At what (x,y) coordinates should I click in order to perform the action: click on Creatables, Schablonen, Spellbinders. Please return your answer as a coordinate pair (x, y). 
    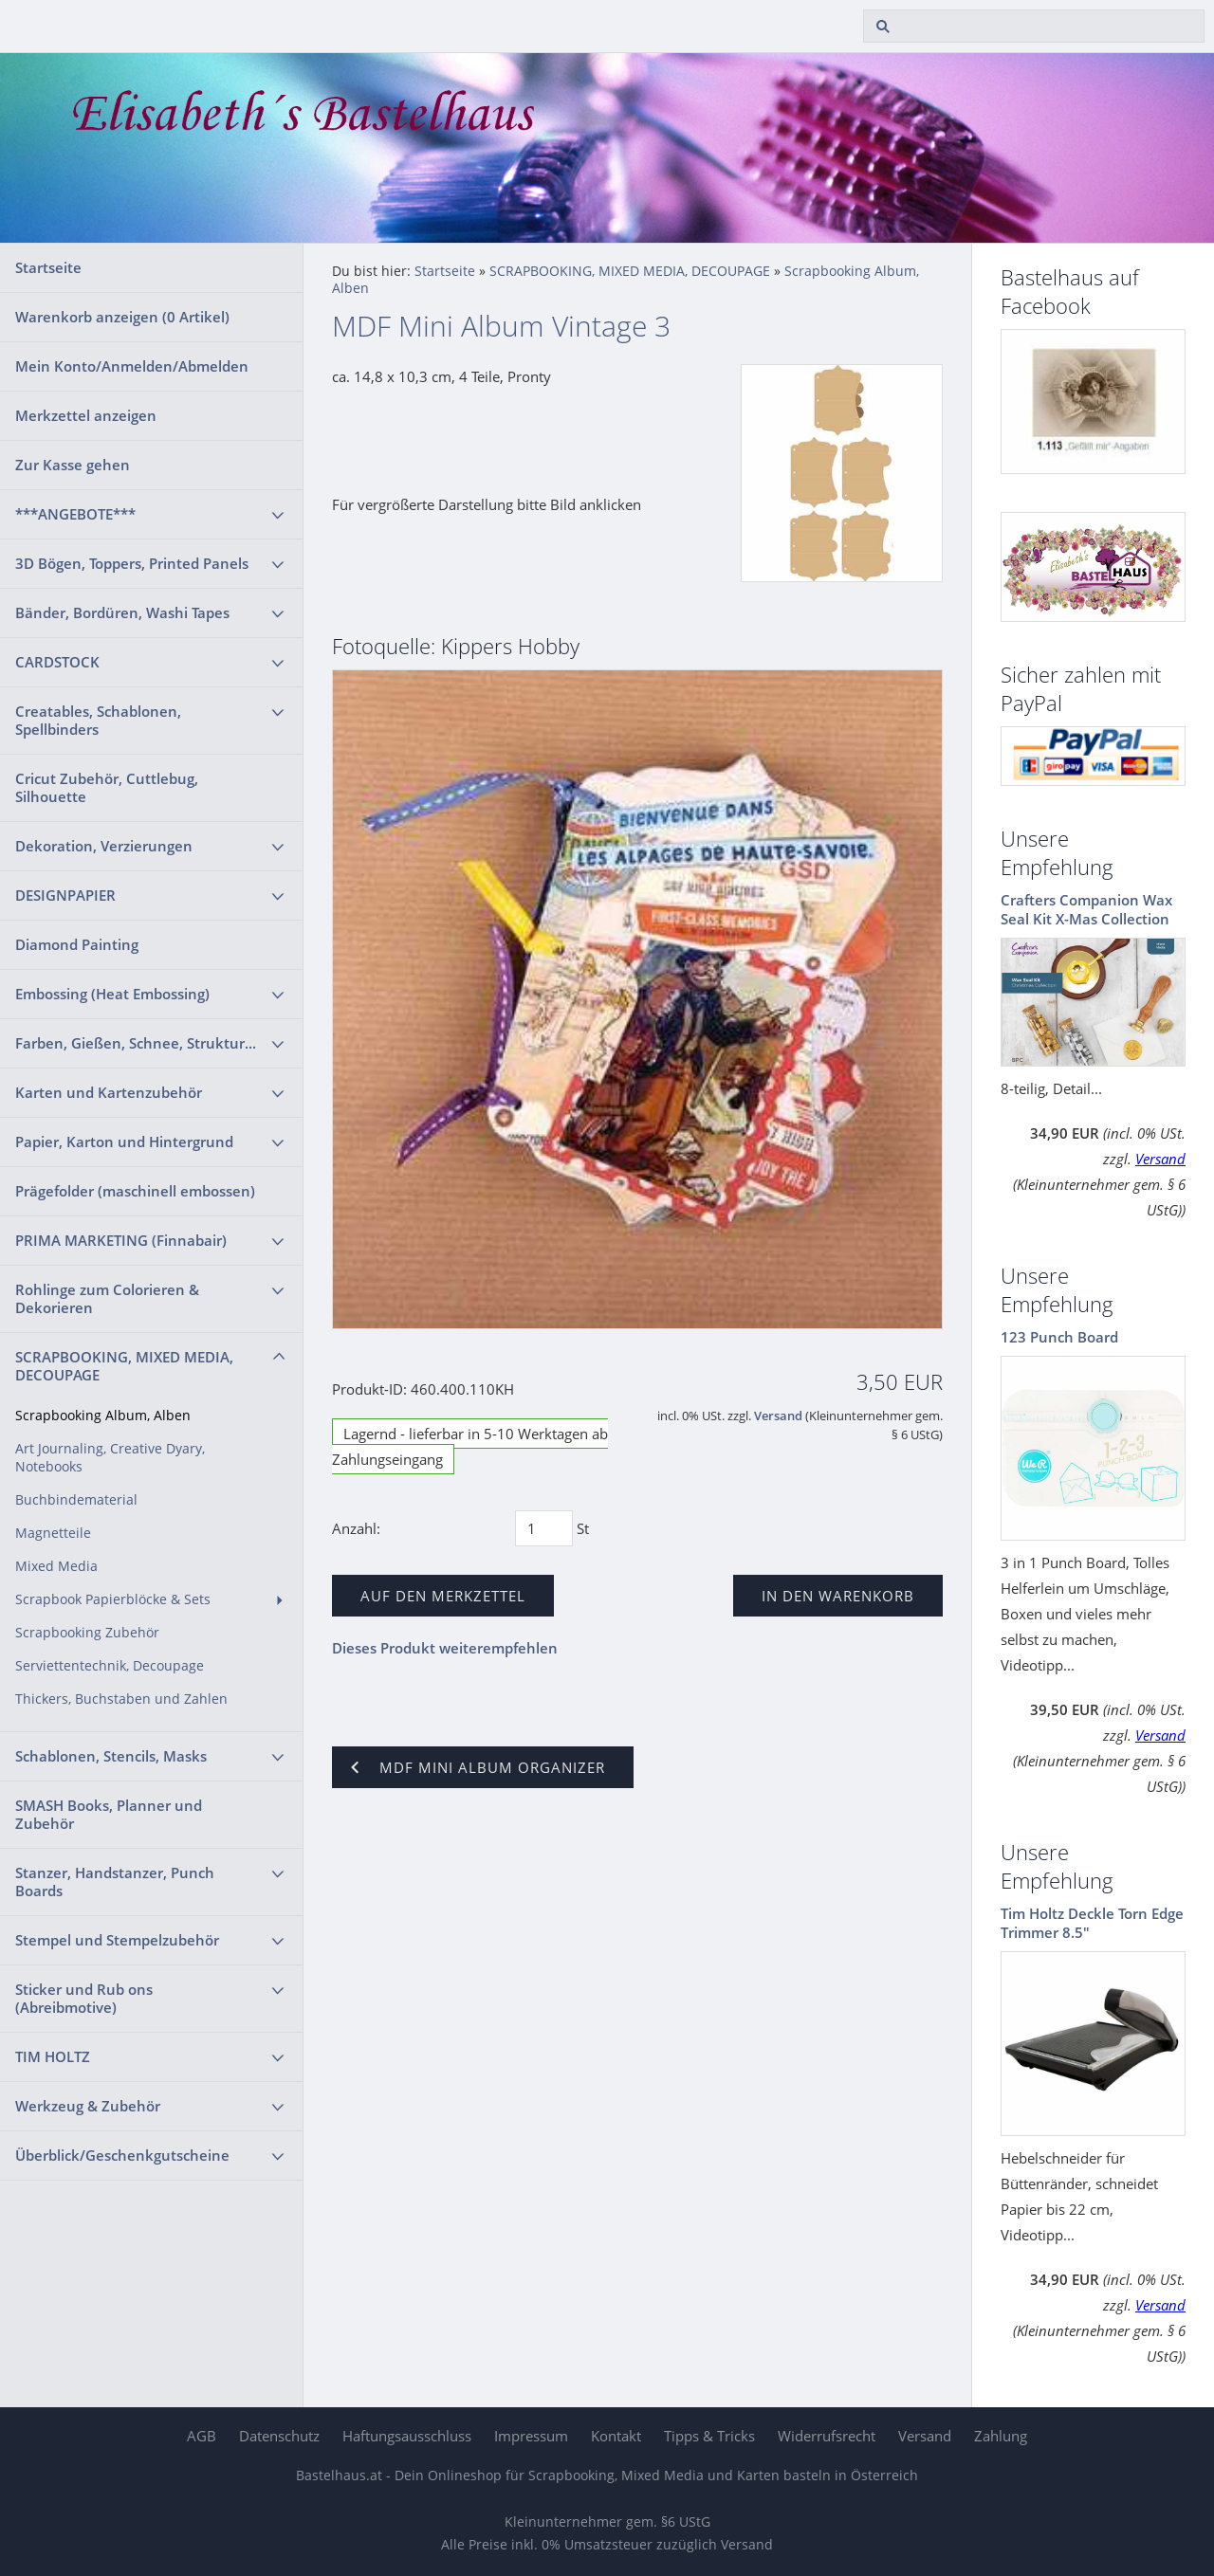
    Looking at the image, I should click on (98, 720).